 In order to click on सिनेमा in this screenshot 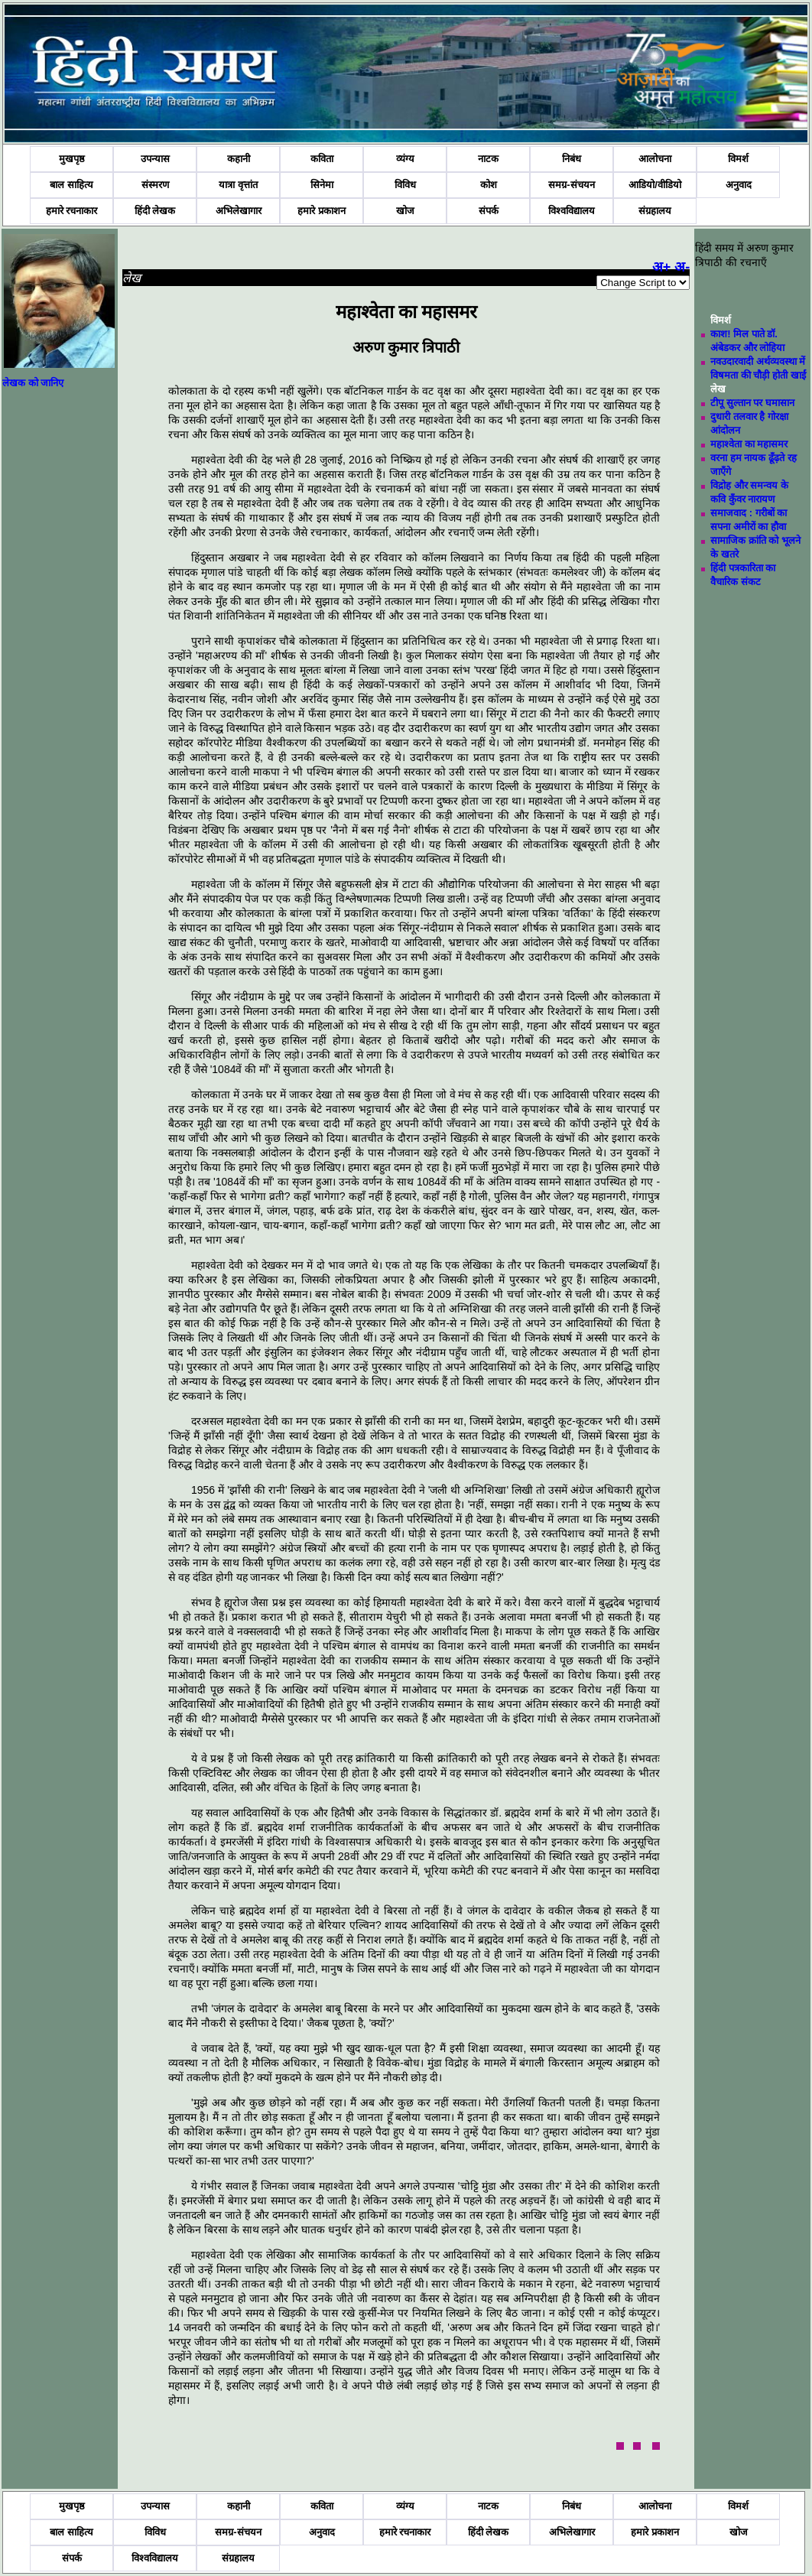, I will do `click(321, 184)`.